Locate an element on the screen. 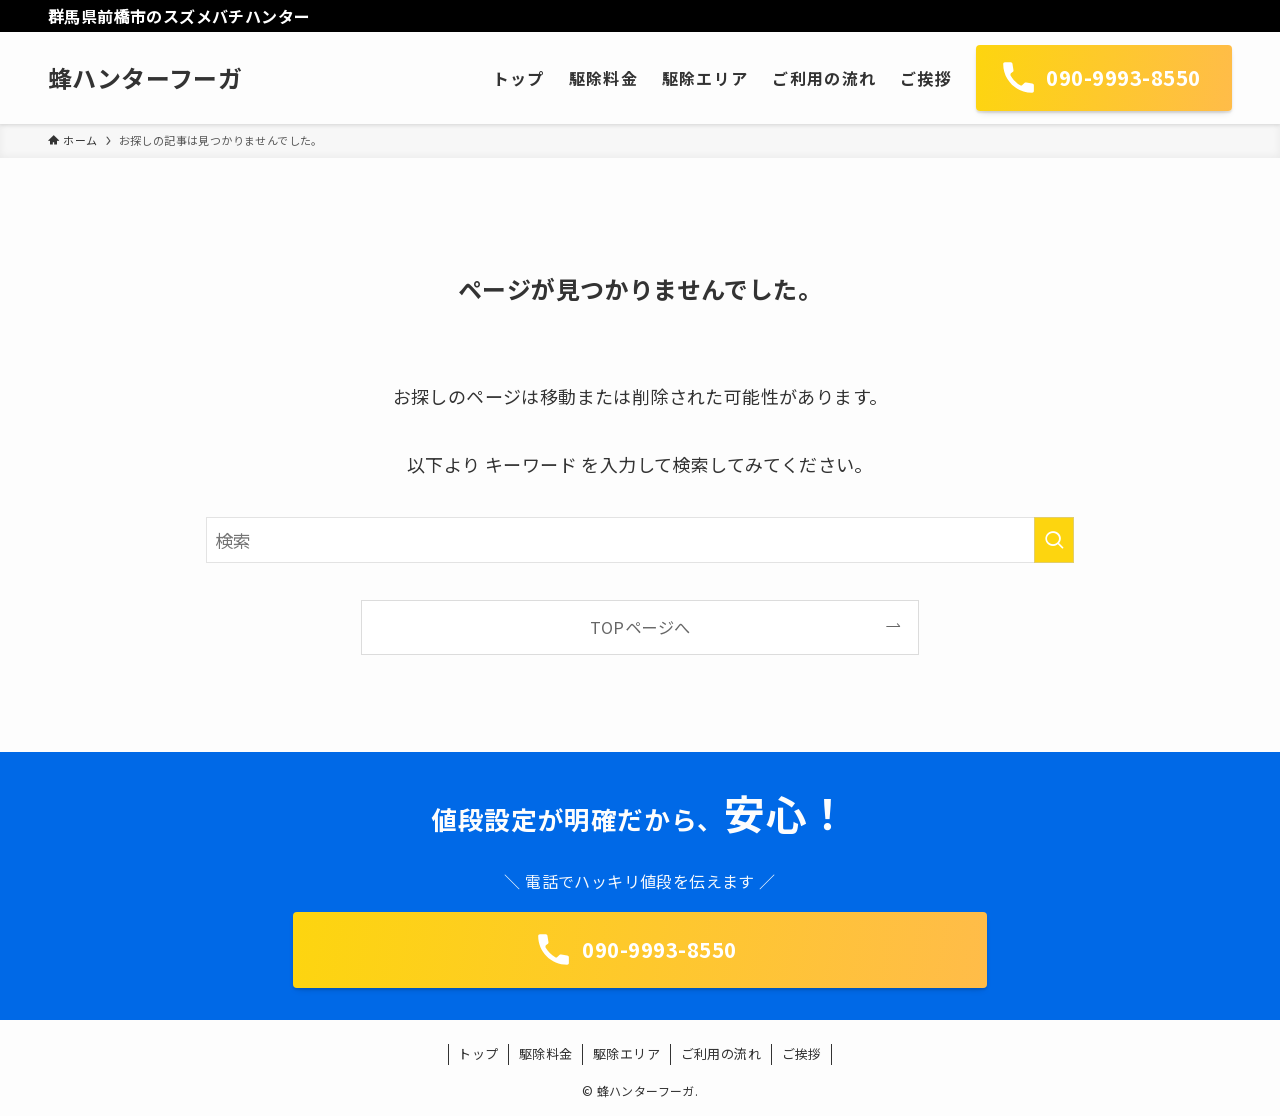  蜂ハンターフーガ is located at coordinates (145, 78).